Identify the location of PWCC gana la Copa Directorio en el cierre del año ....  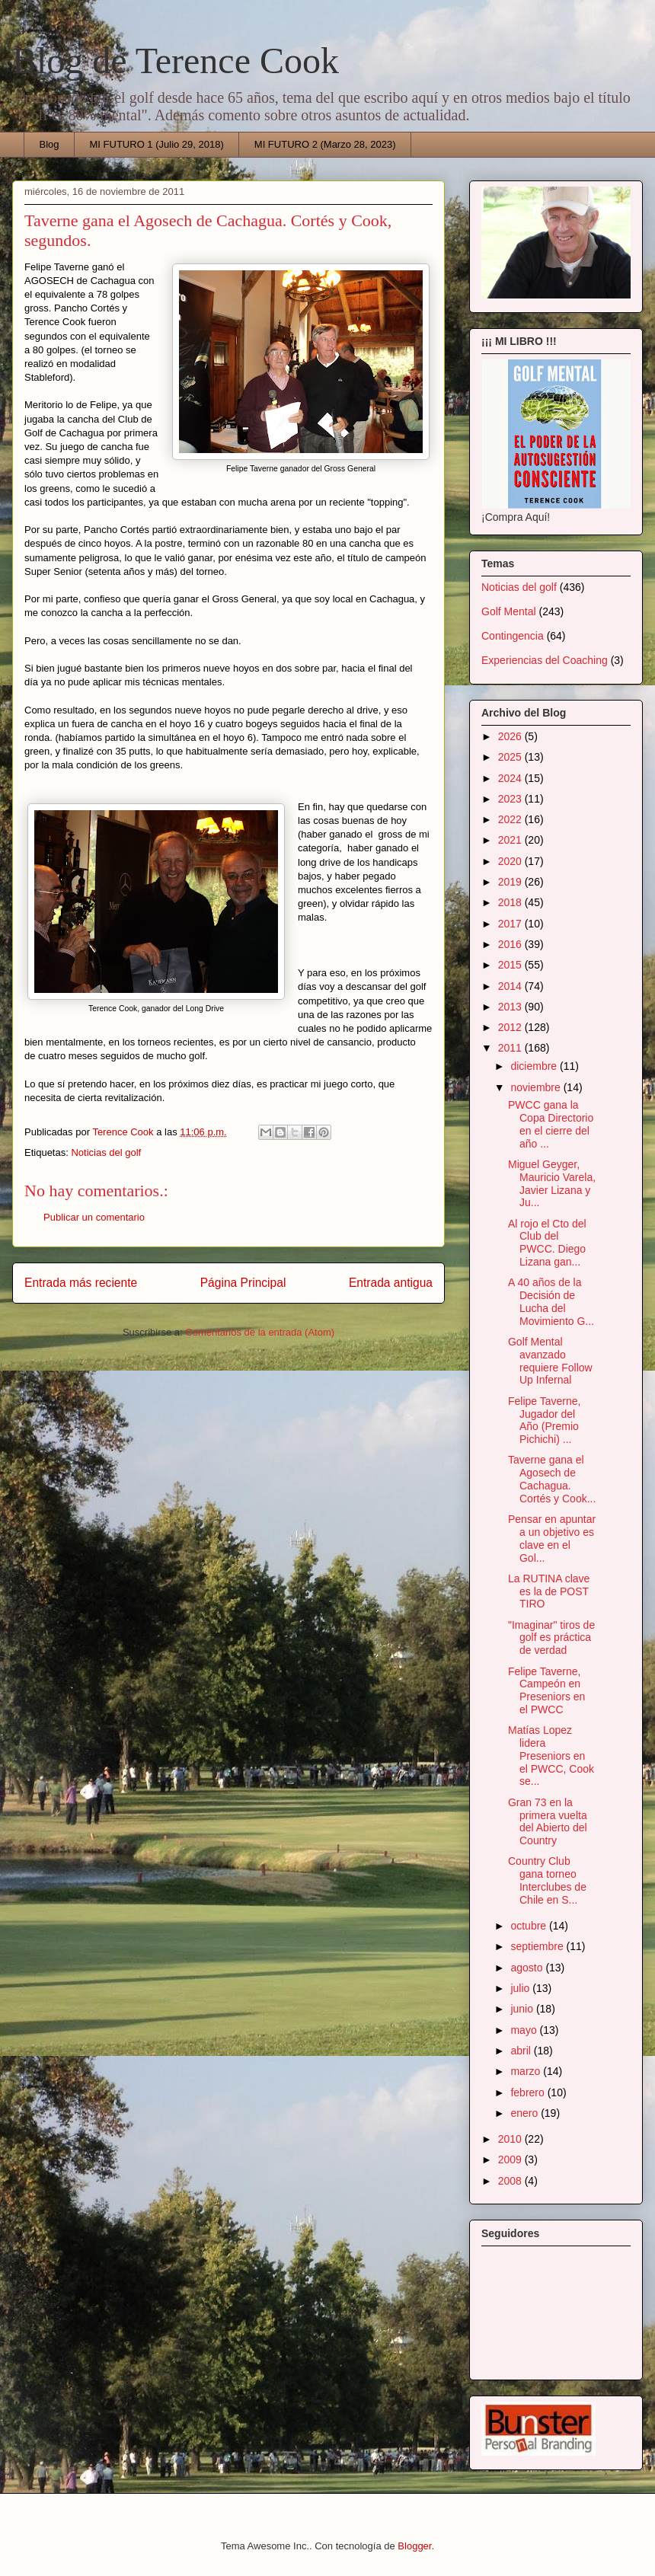
(550, 1124).